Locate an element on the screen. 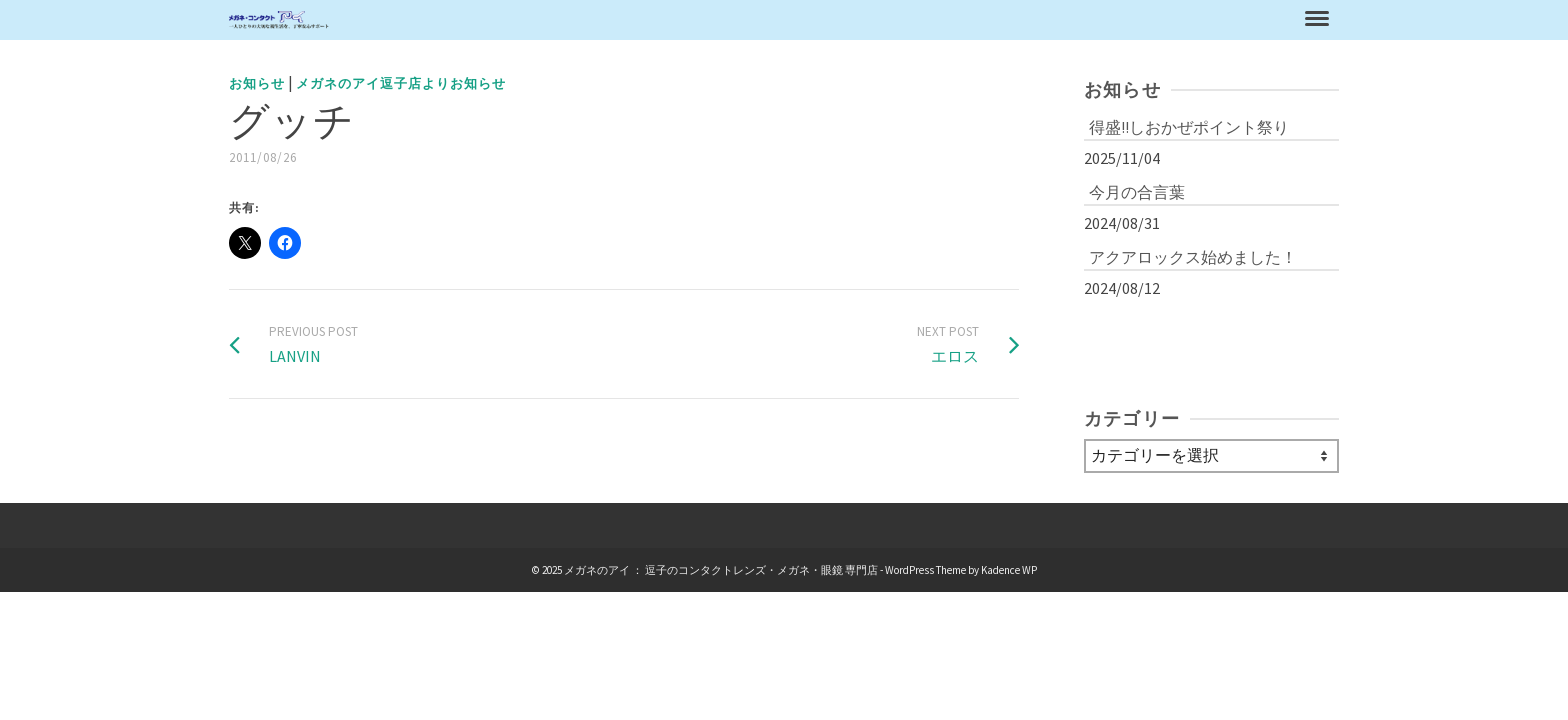  得盛!!しおかぜポイント祭り is located at coordinates (1189, 147).